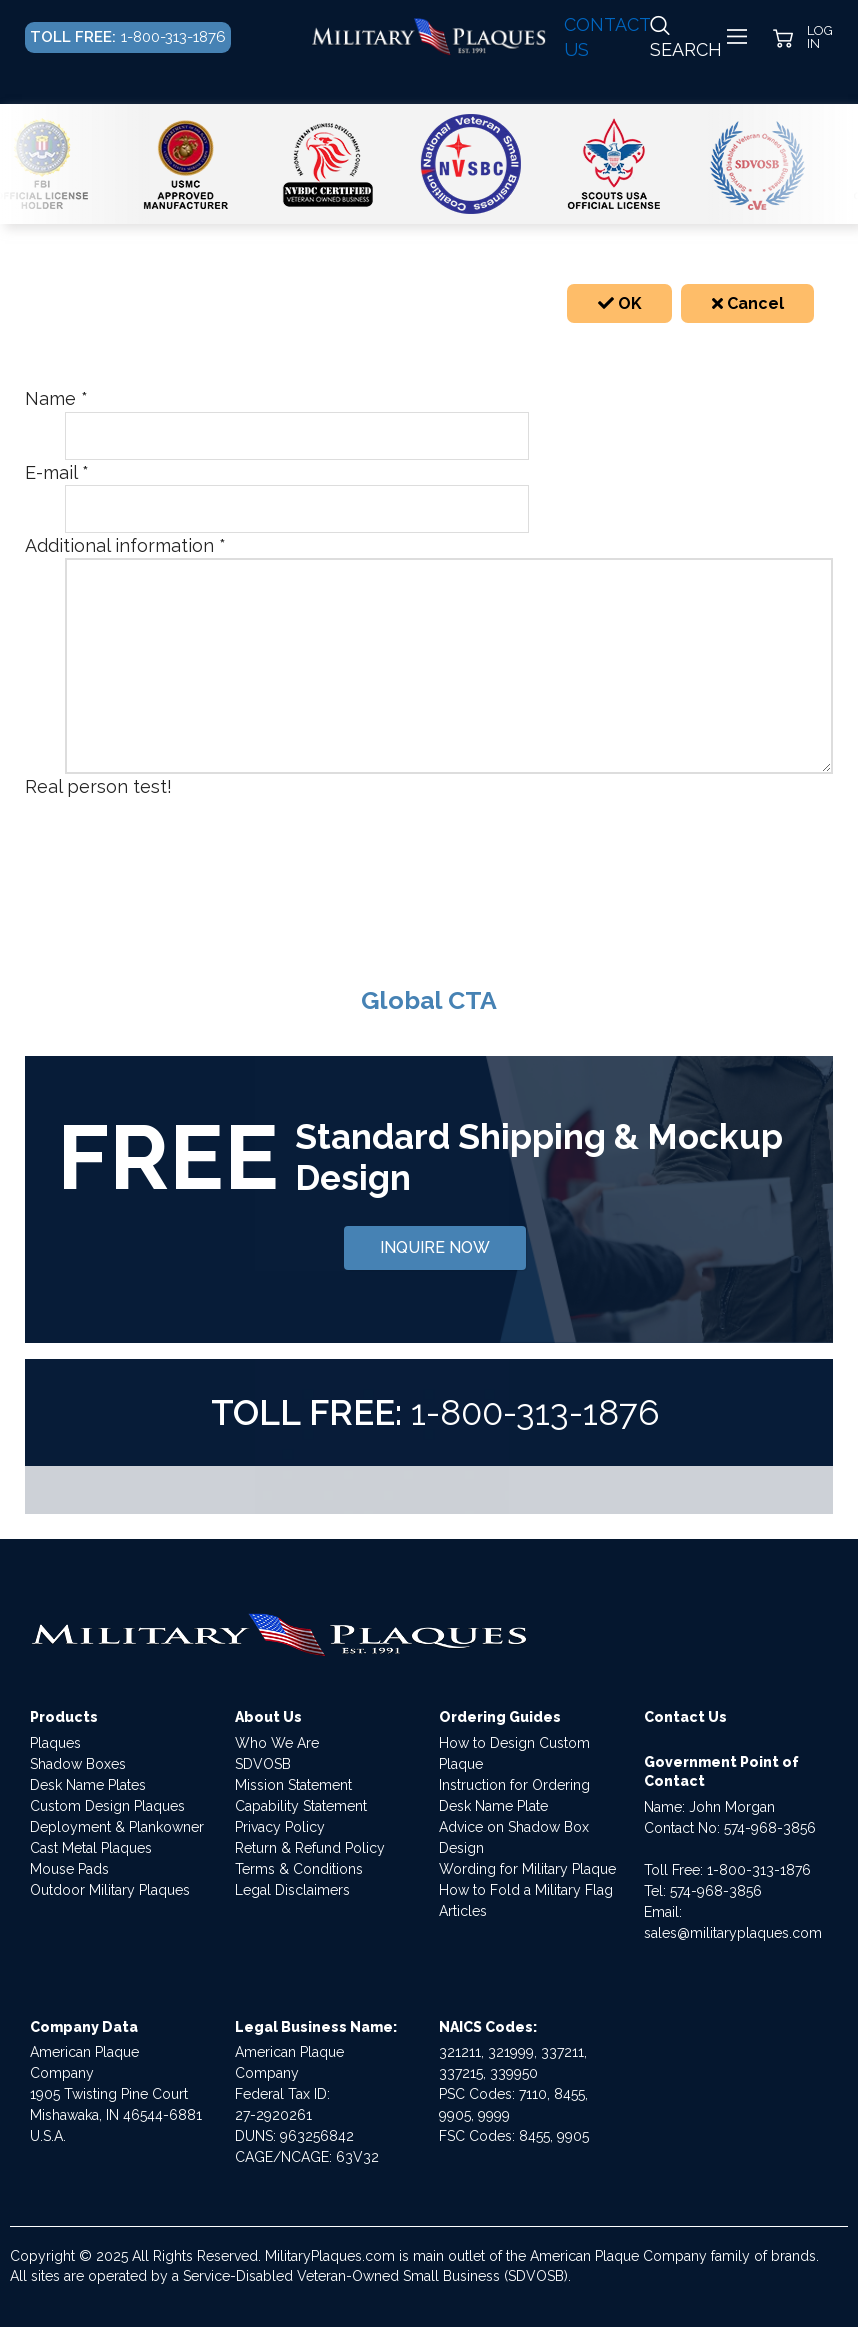 The height and width of the screenshot is (2327, 858). I want to click on How to Fold a Military Flag, so click(526, 1890).